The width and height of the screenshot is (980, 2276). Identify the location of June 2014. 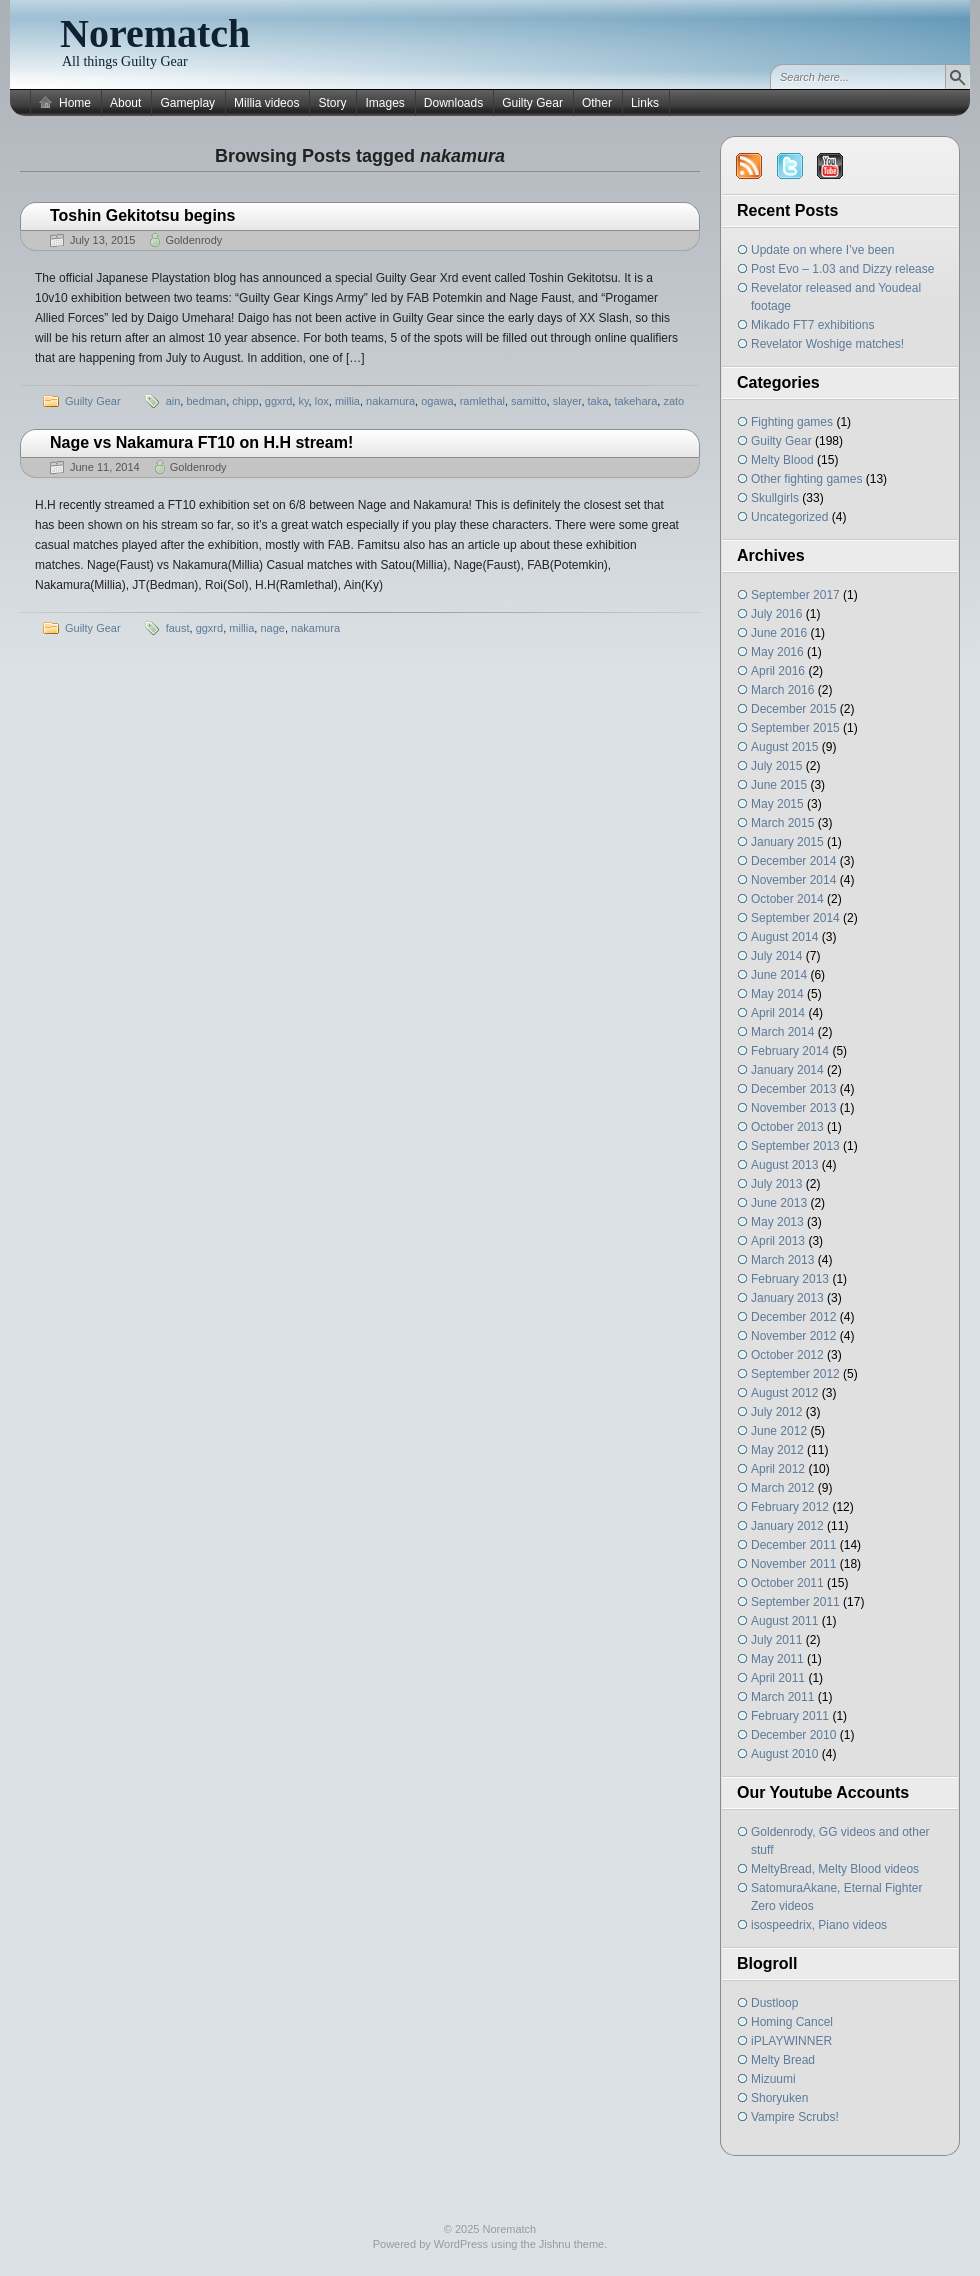
(779, 975).